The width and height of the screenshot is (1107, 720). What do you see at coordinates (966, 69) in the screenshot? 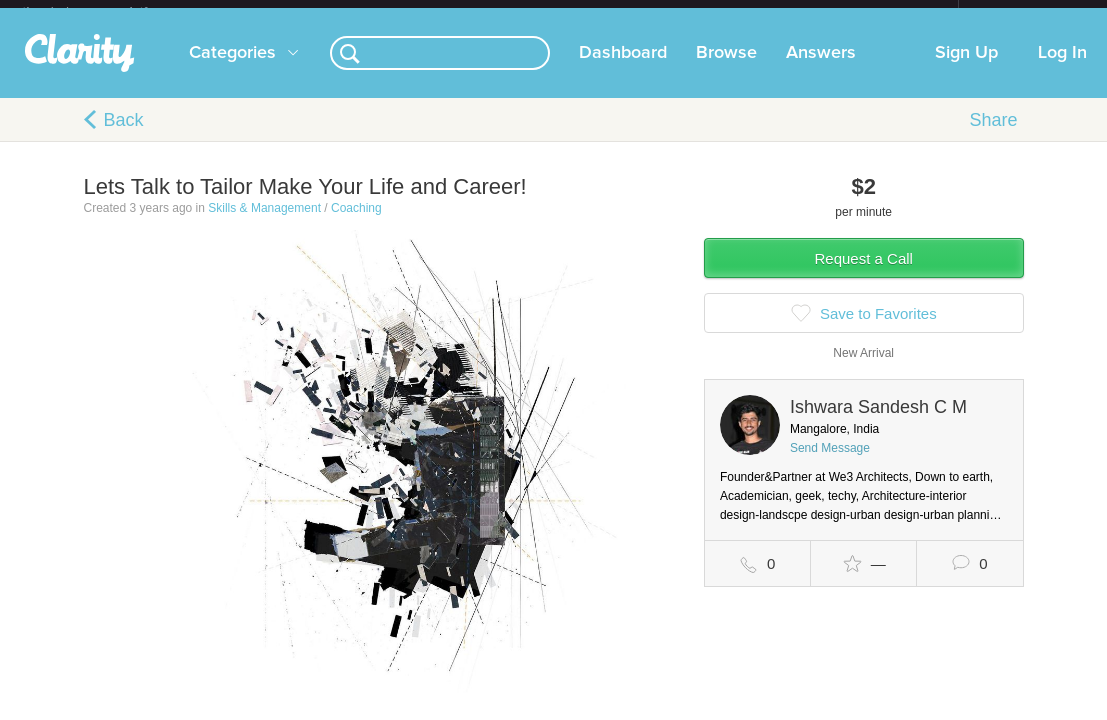
I see `Sign Up` at bounding box center [966, 69].